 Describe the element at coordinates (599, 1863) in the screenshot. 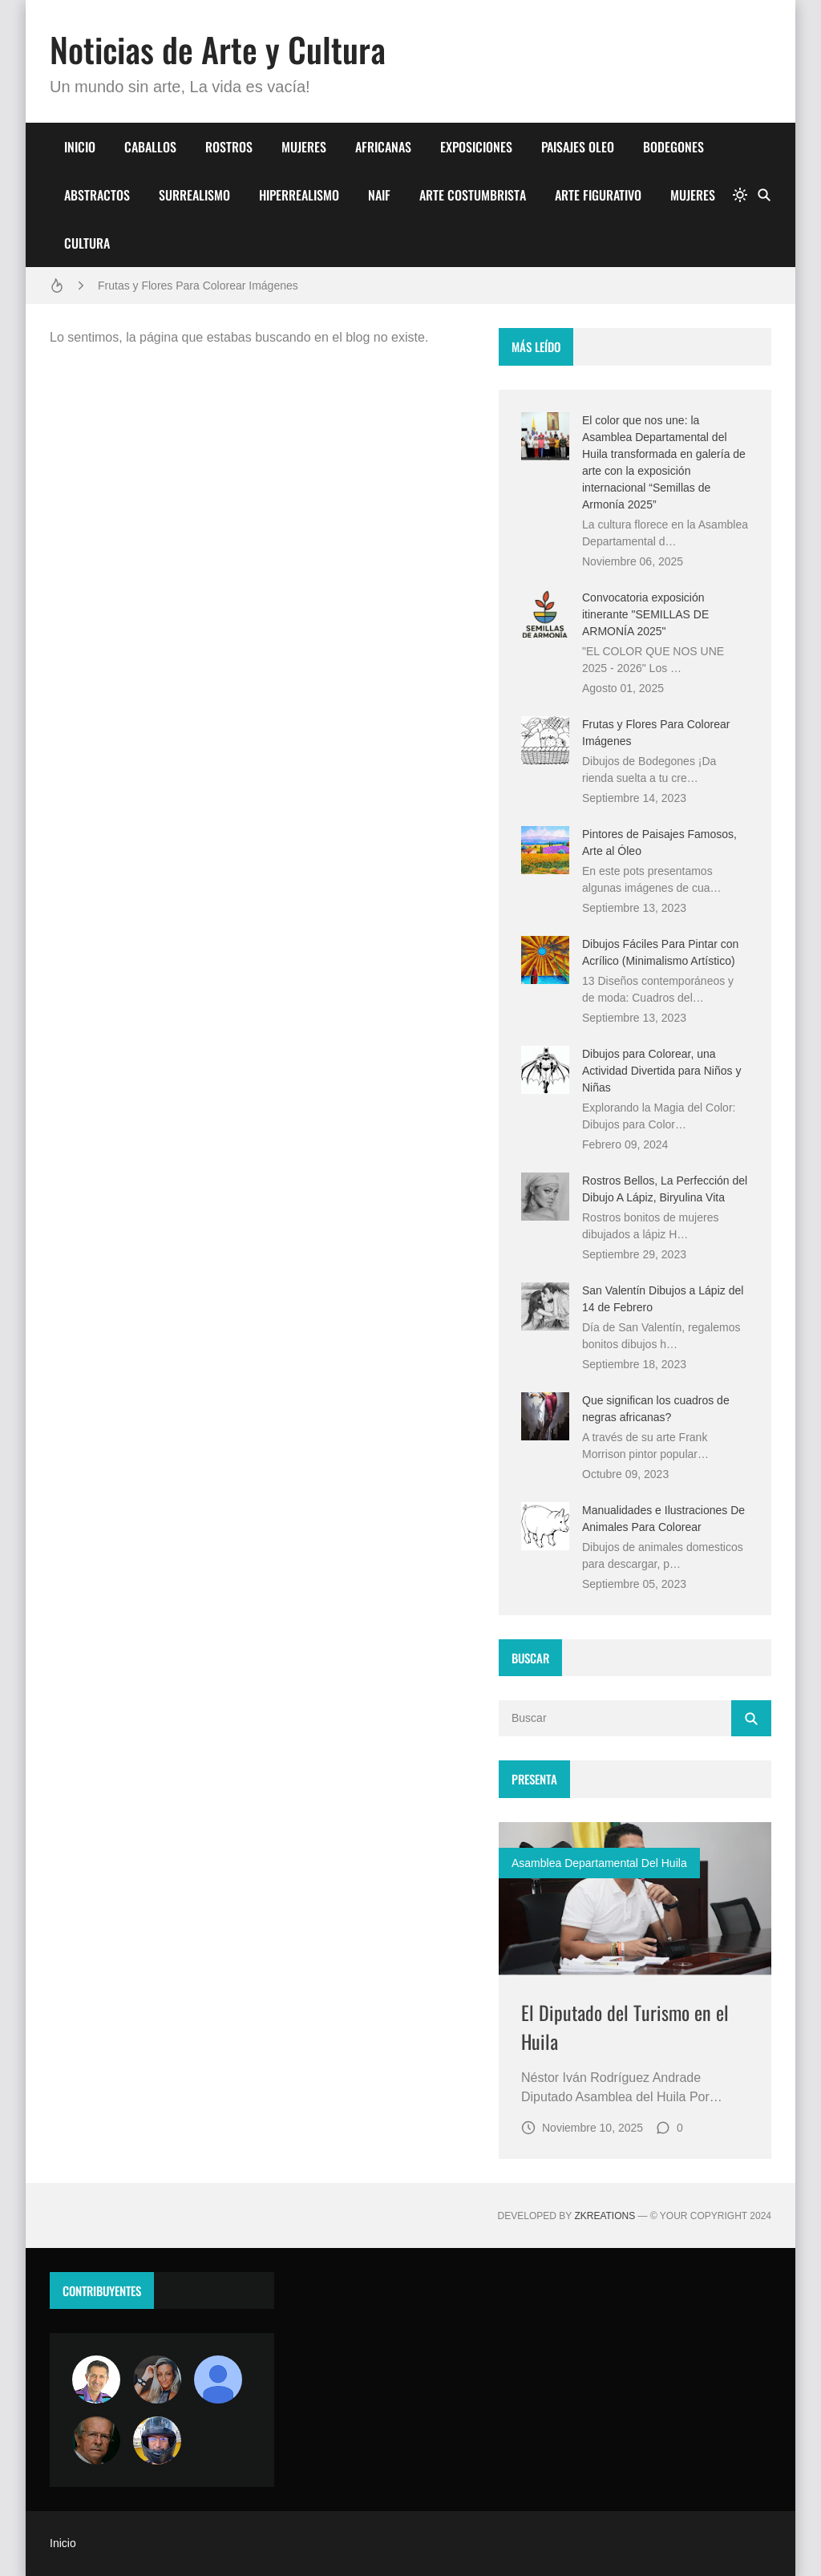

I see `asamblea departamental del huila` at that location.